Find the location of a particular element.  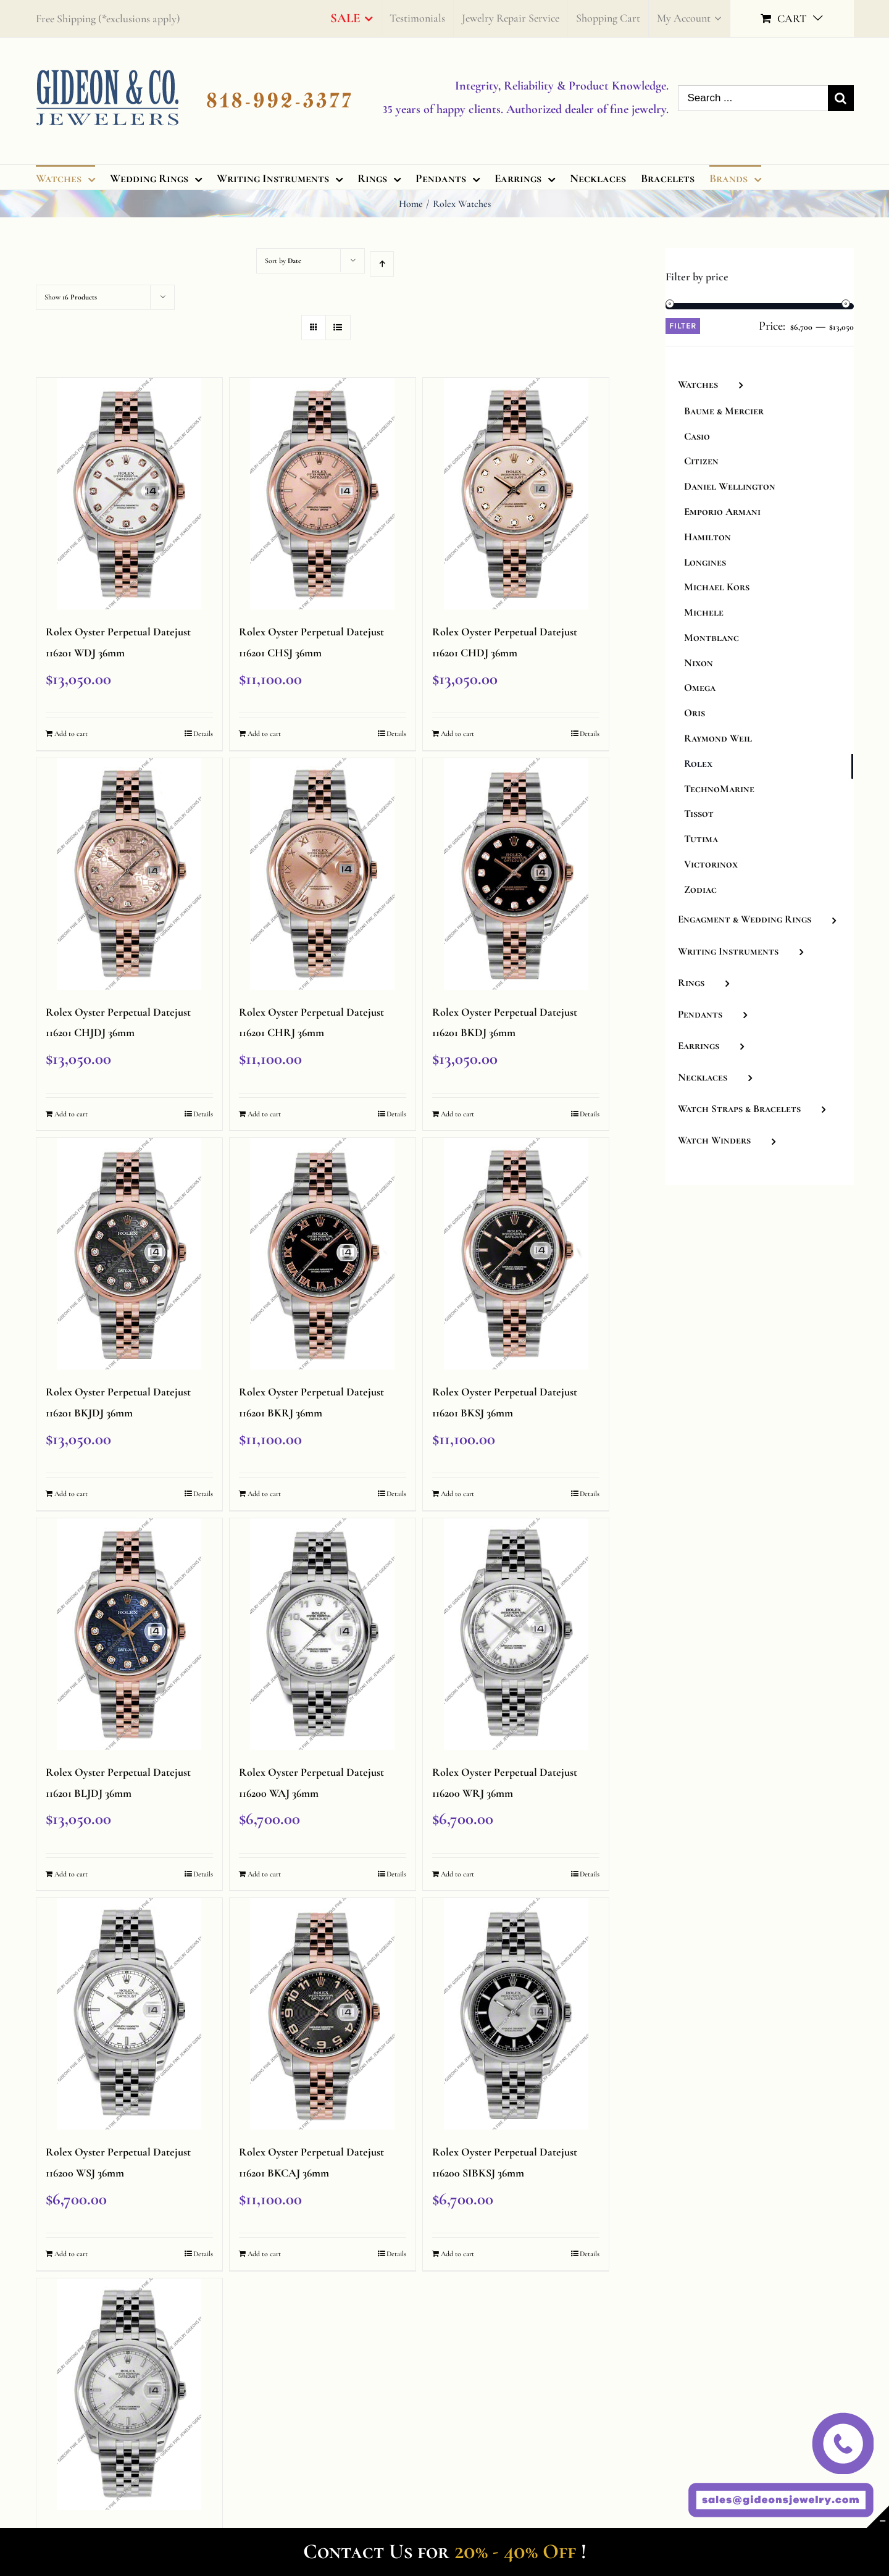

[Rolex Oyster Perpetual Datejust 116201 CHSJ 36mm] is located at coordinates (323, 493).